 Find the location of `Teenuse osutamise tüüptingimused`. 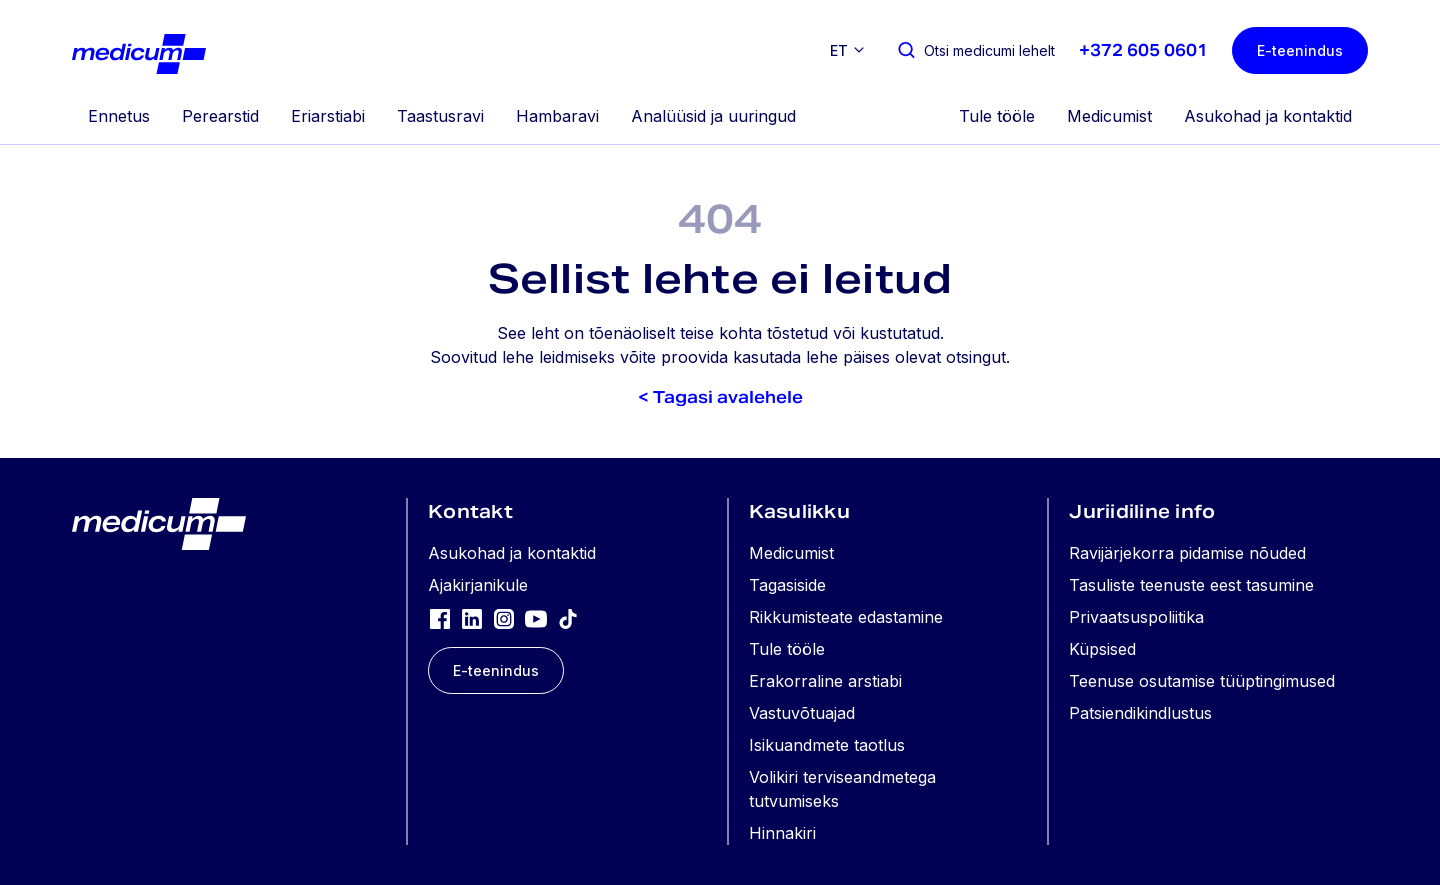

Teenuse osutamise tüüptingimused is located at coordinates (1202, 681).